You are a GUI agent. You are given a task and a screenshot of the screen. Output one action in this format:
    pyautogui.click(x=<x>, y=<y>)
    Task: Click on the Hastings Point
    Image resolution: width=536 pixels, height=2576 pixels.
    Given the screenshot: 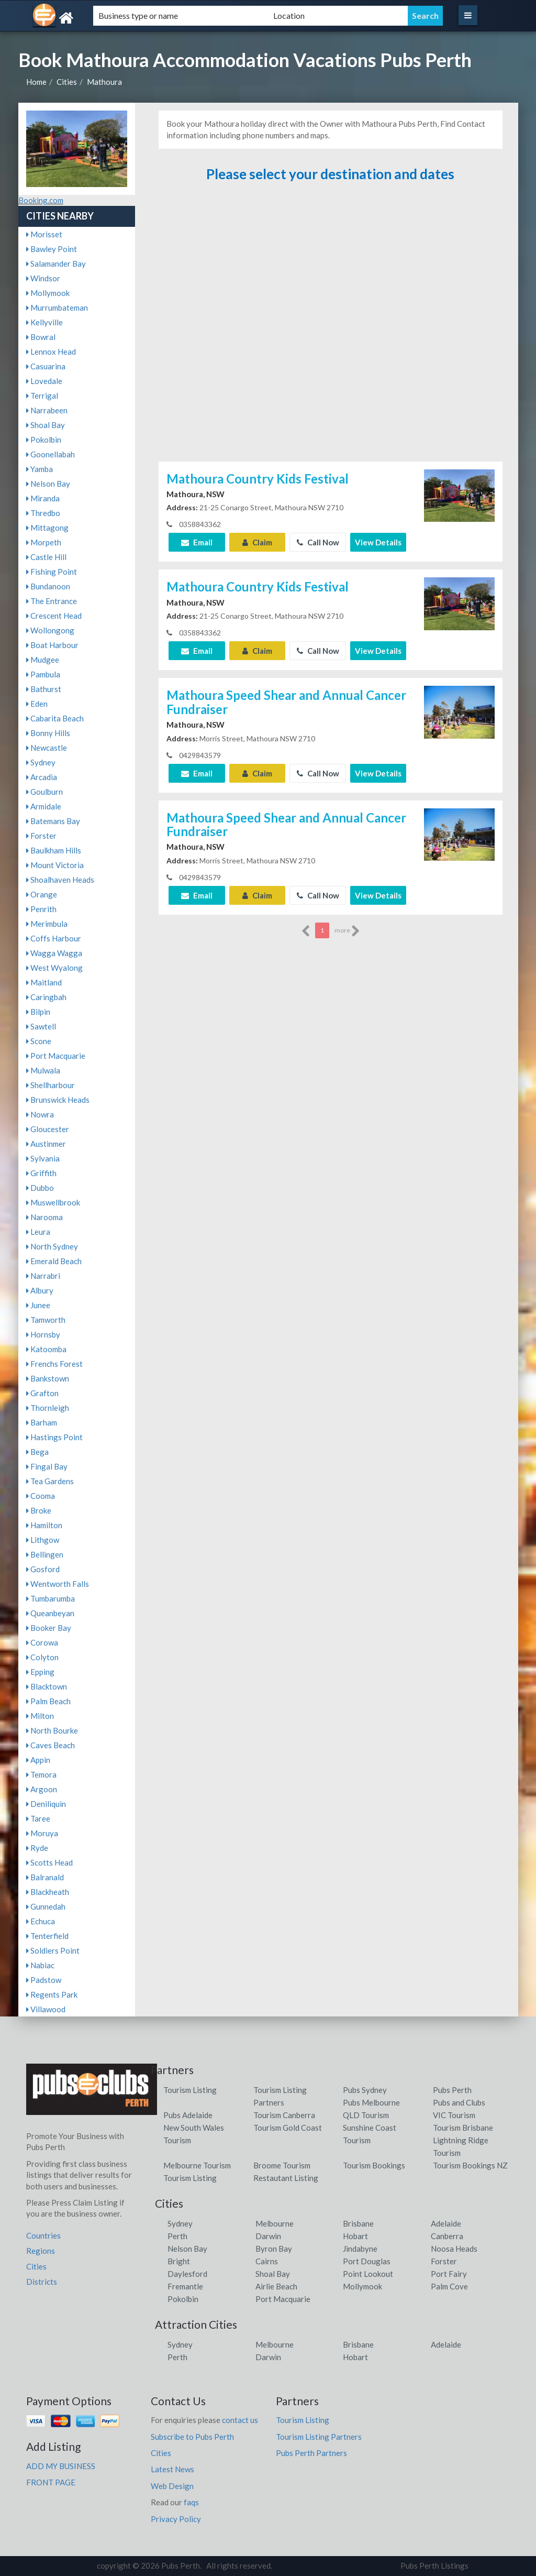 What is the action you would take?
    pyautogui.click(x=54, y=1437)
    